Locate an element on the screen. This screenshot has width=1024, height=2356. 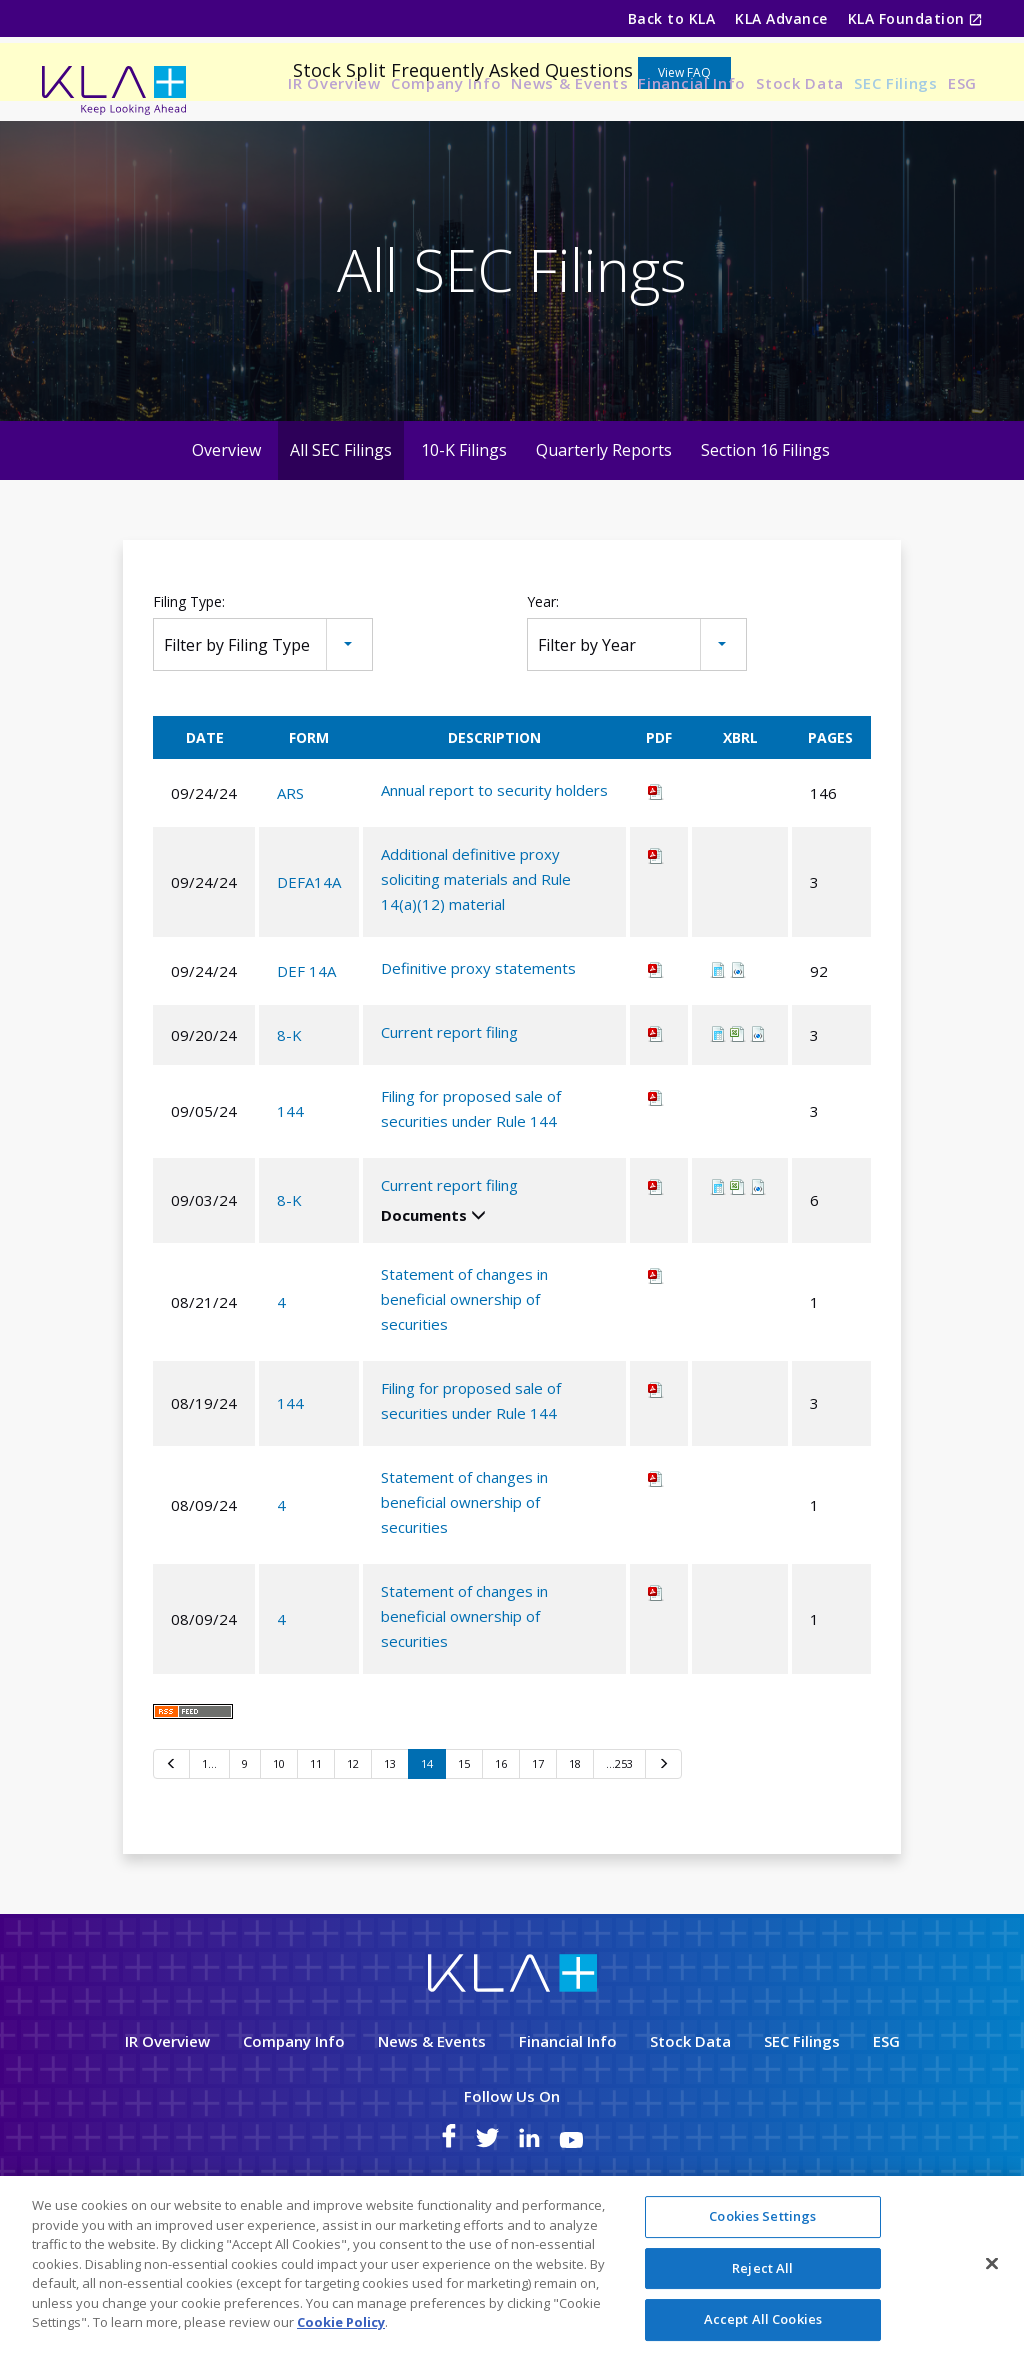
KLA Advance is located at coordinates (781, 18).